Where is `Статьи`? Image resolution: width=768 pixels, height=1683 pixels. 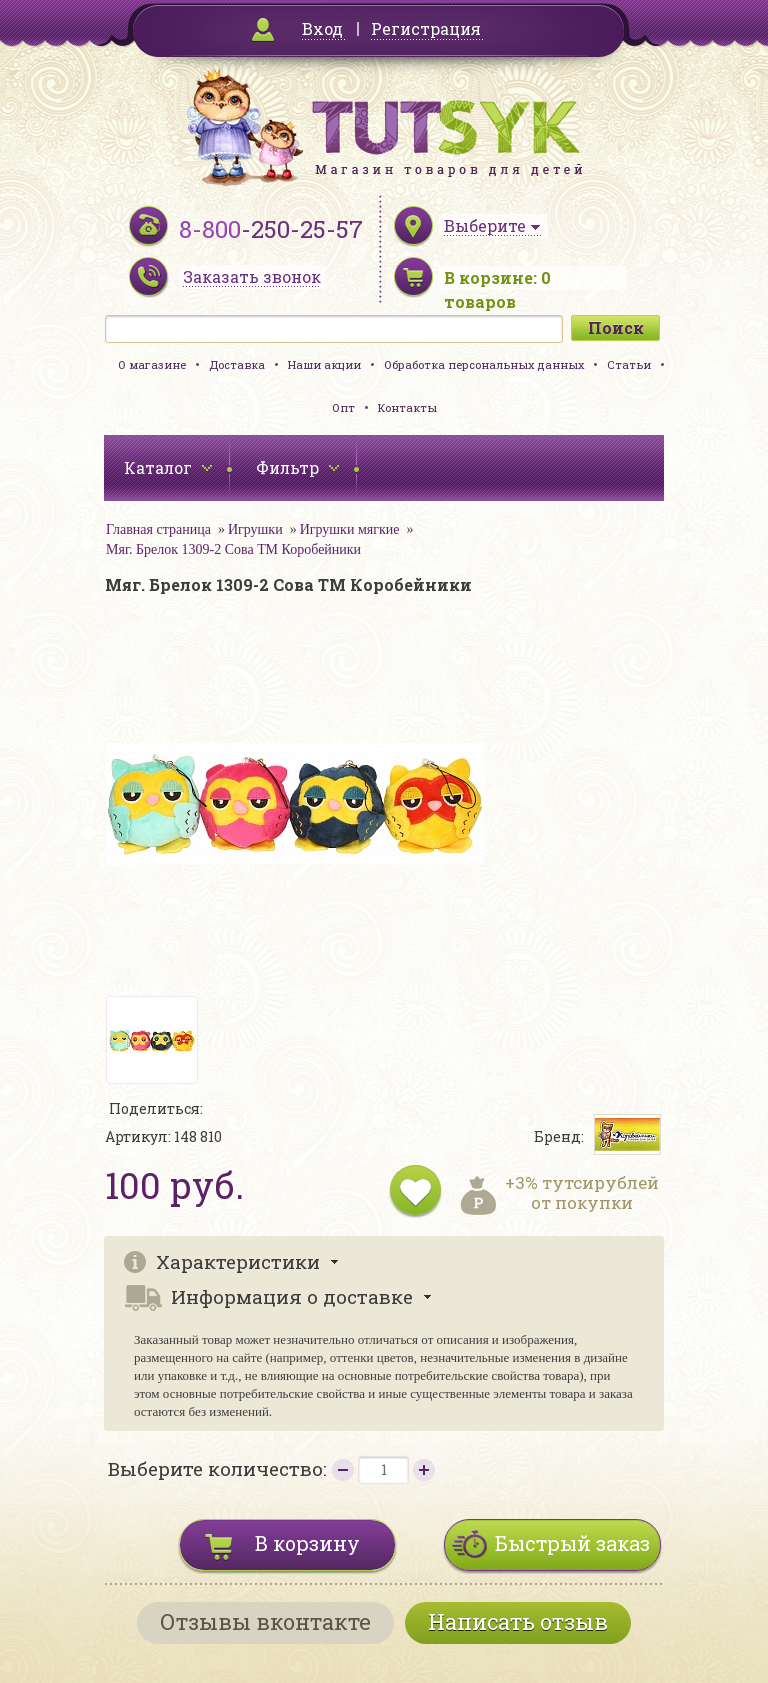 Статьи is located at coordinates (629, 364).